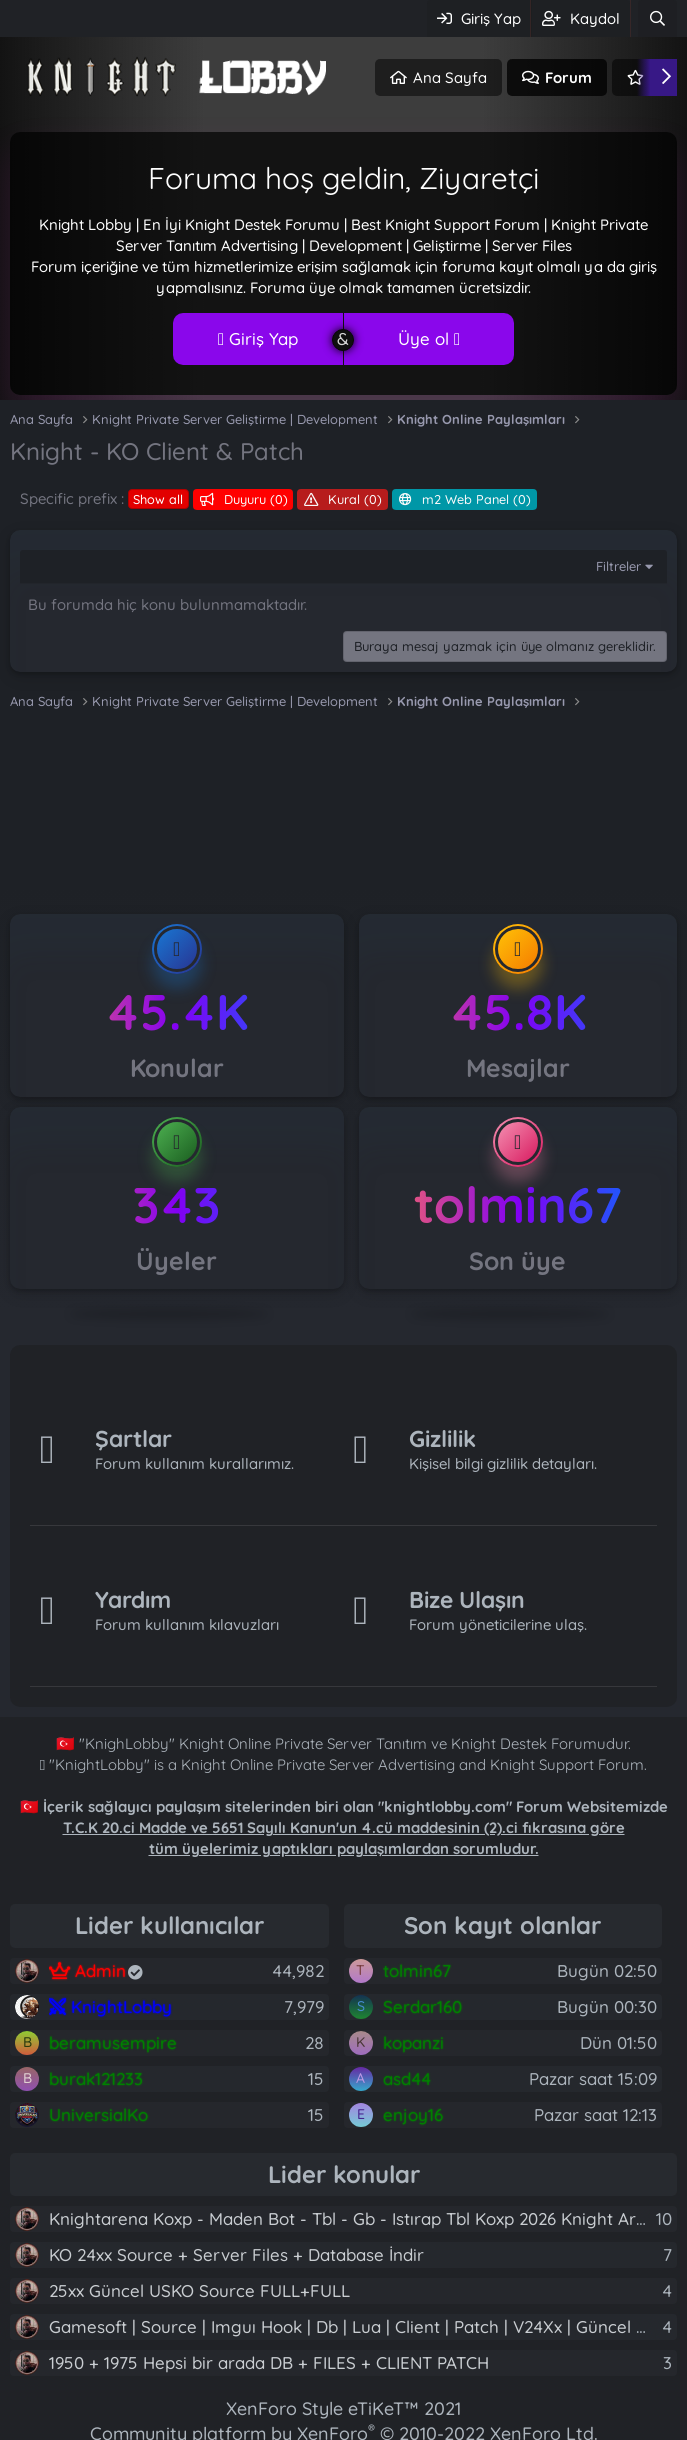 This screenshot has width=687, height=2440. What do you see at coordinates (258, 338) in the screenshot?
I see `Giriş Yap` at bounding box center [258, 338].